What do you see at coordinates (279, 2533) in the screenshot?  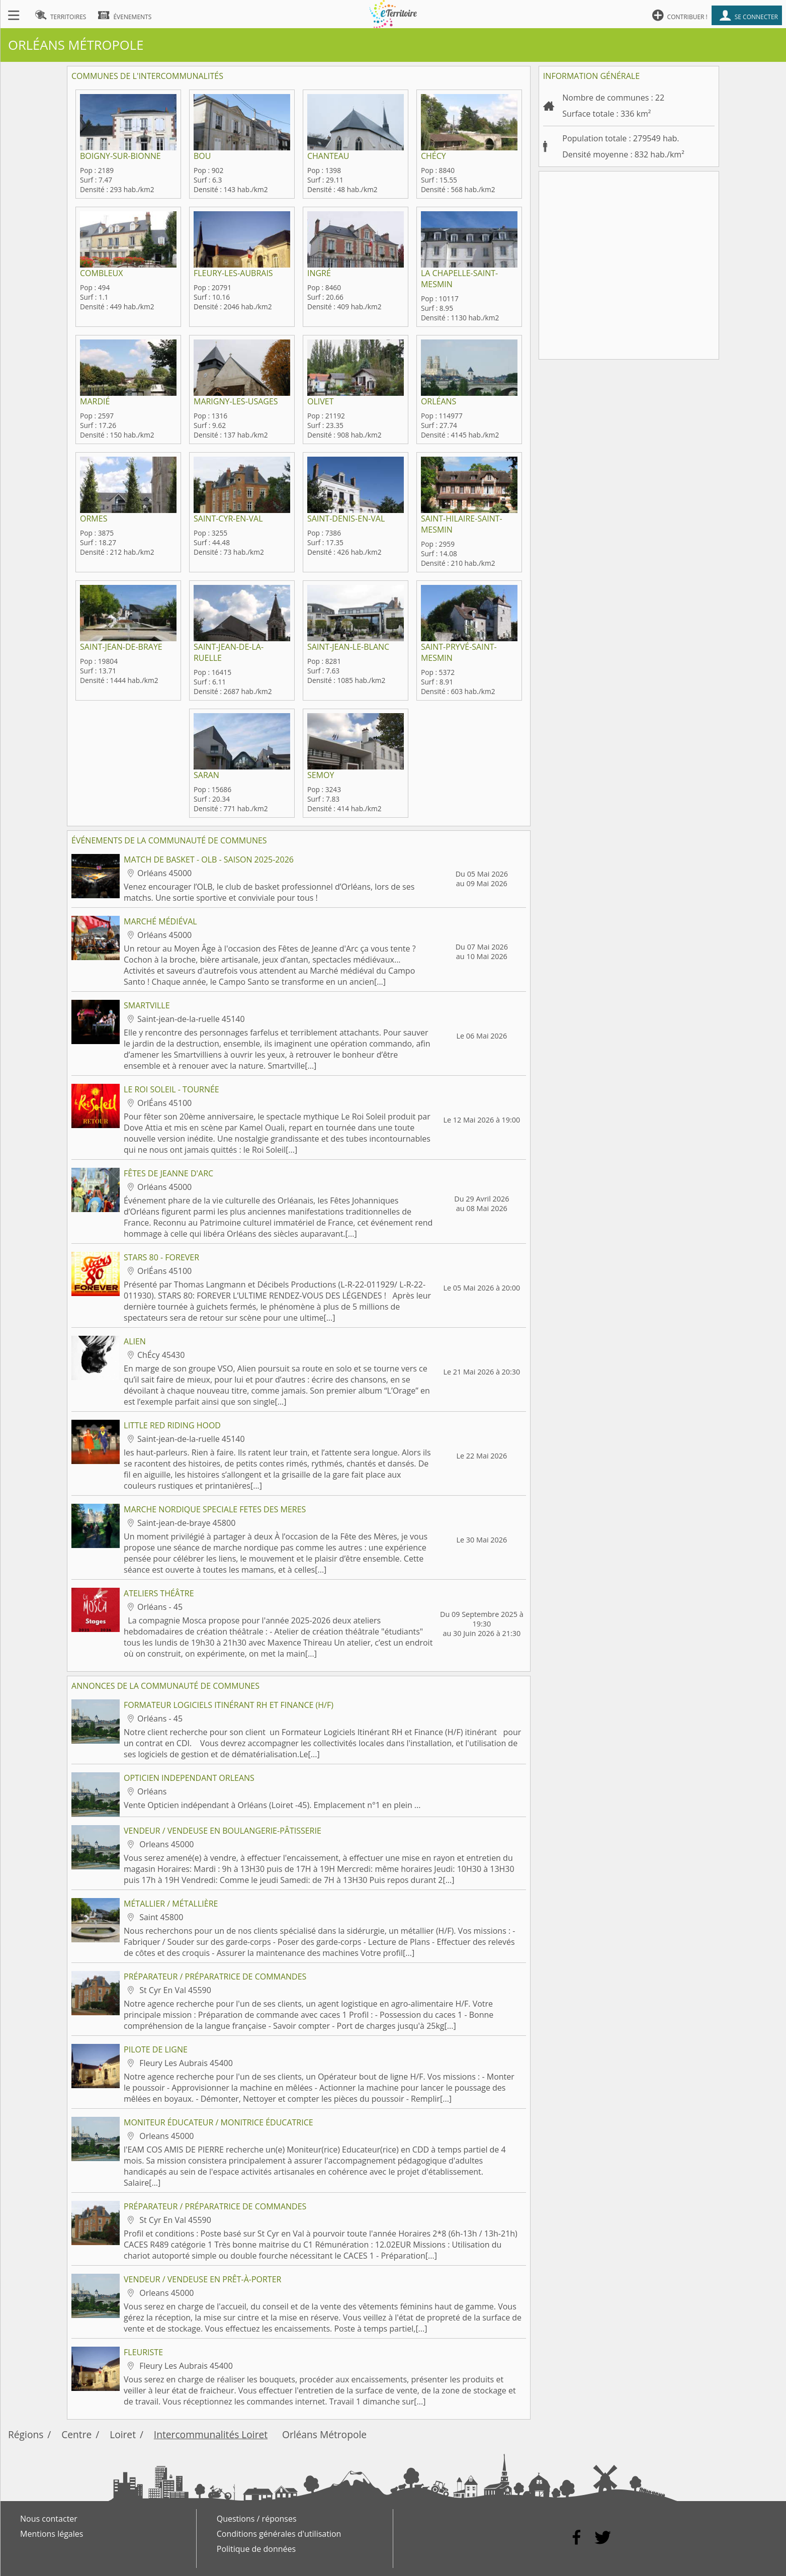 I see `Conditions générales d'utilisation` at bounding box center [279, 2533].